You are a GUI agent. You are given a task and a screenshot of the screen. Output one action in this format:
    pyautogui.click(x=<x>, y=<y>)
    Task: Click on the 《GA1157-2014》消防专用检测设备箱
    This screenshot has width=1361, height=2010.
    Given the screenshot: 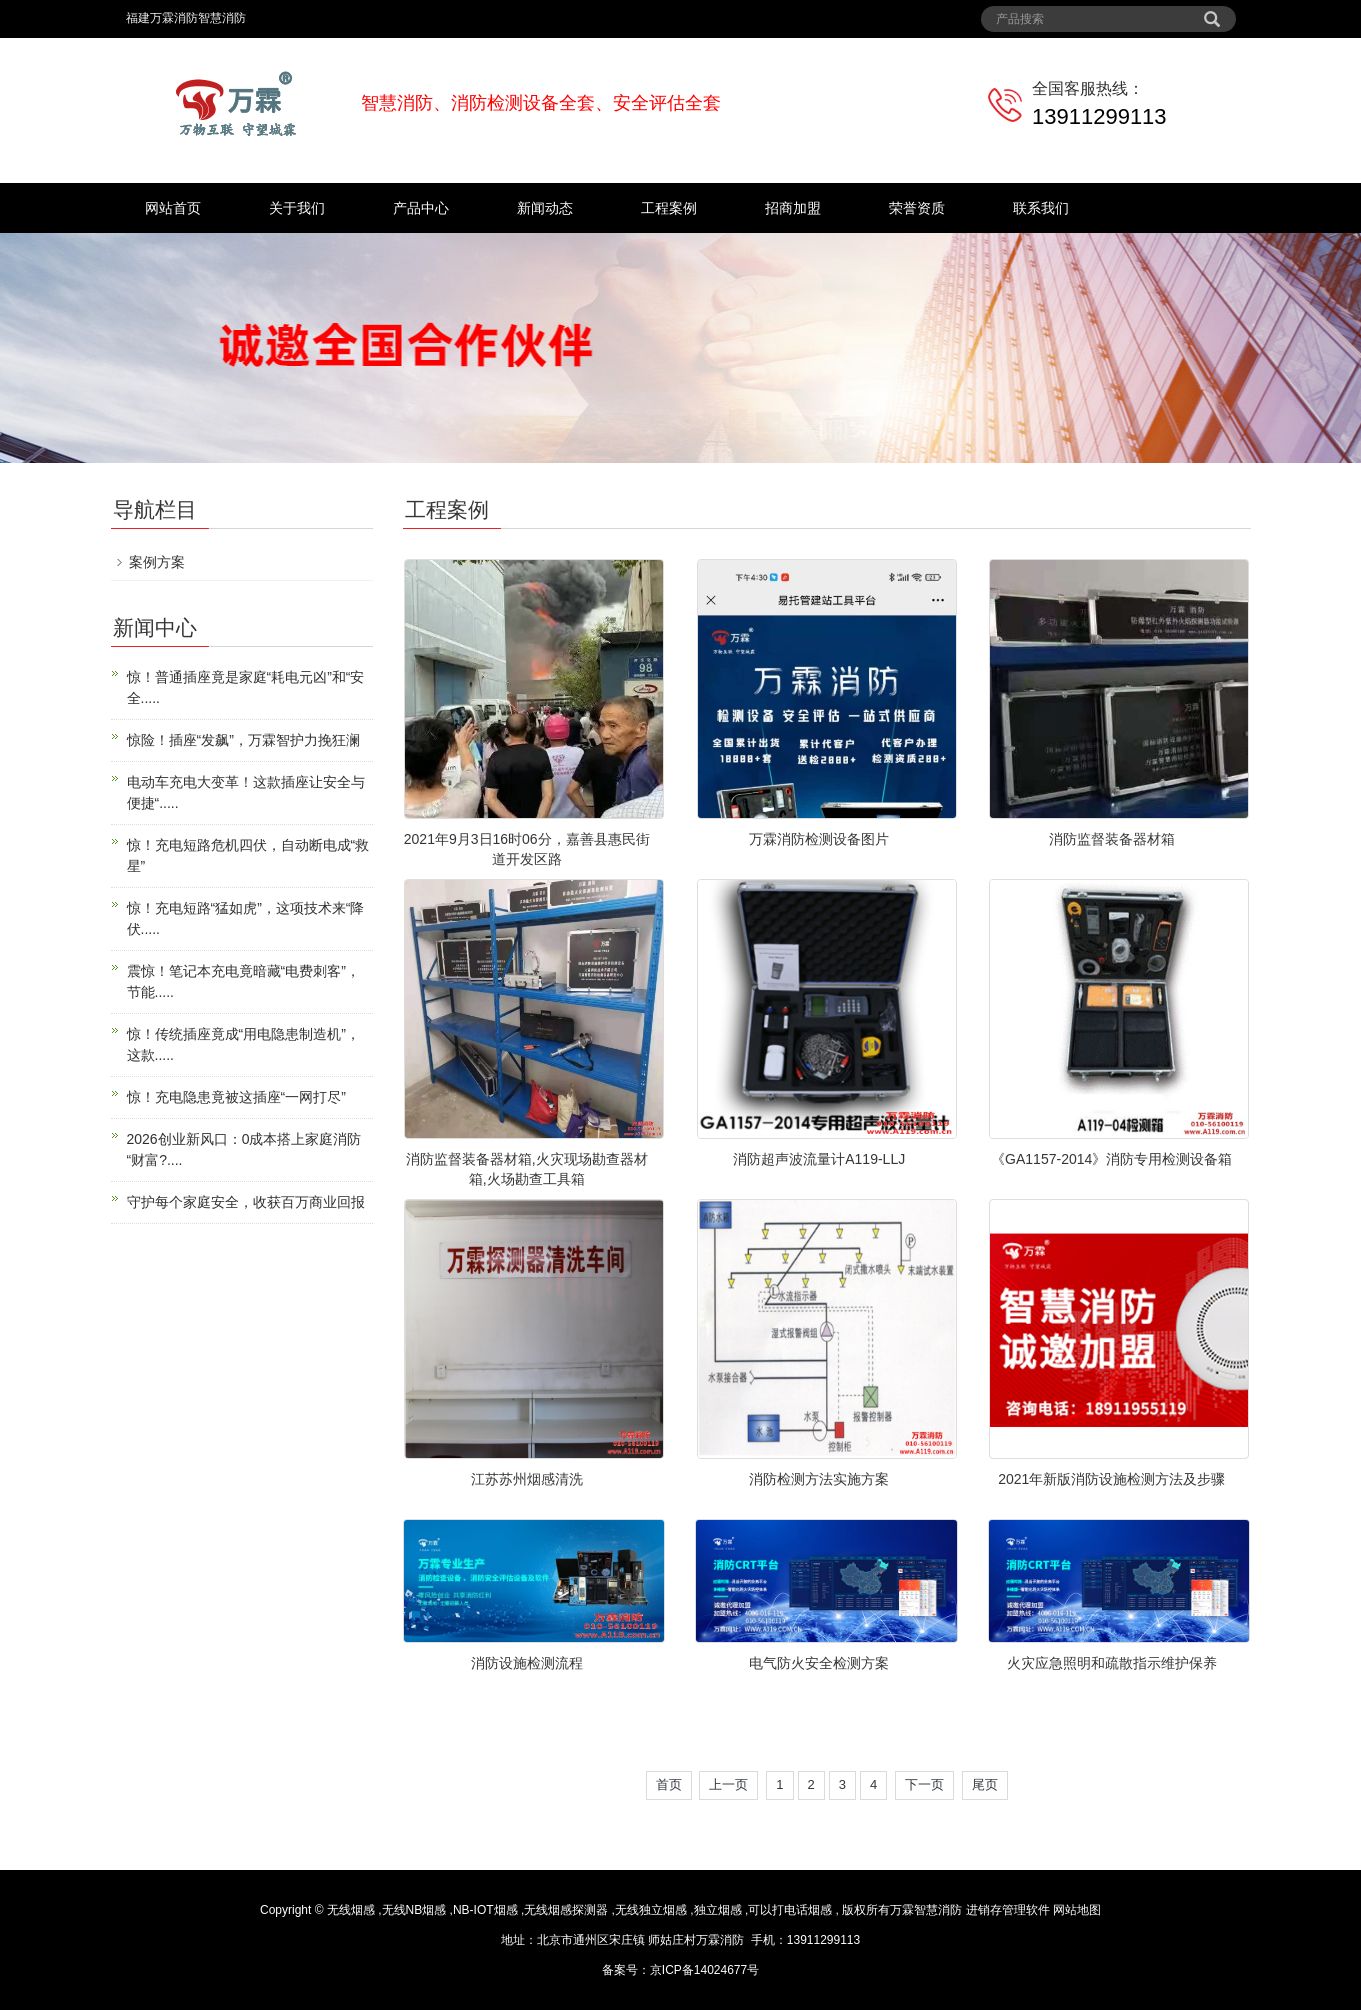 What is the action you would take?
    pyautogui.click(x=1111, y=1159)
    